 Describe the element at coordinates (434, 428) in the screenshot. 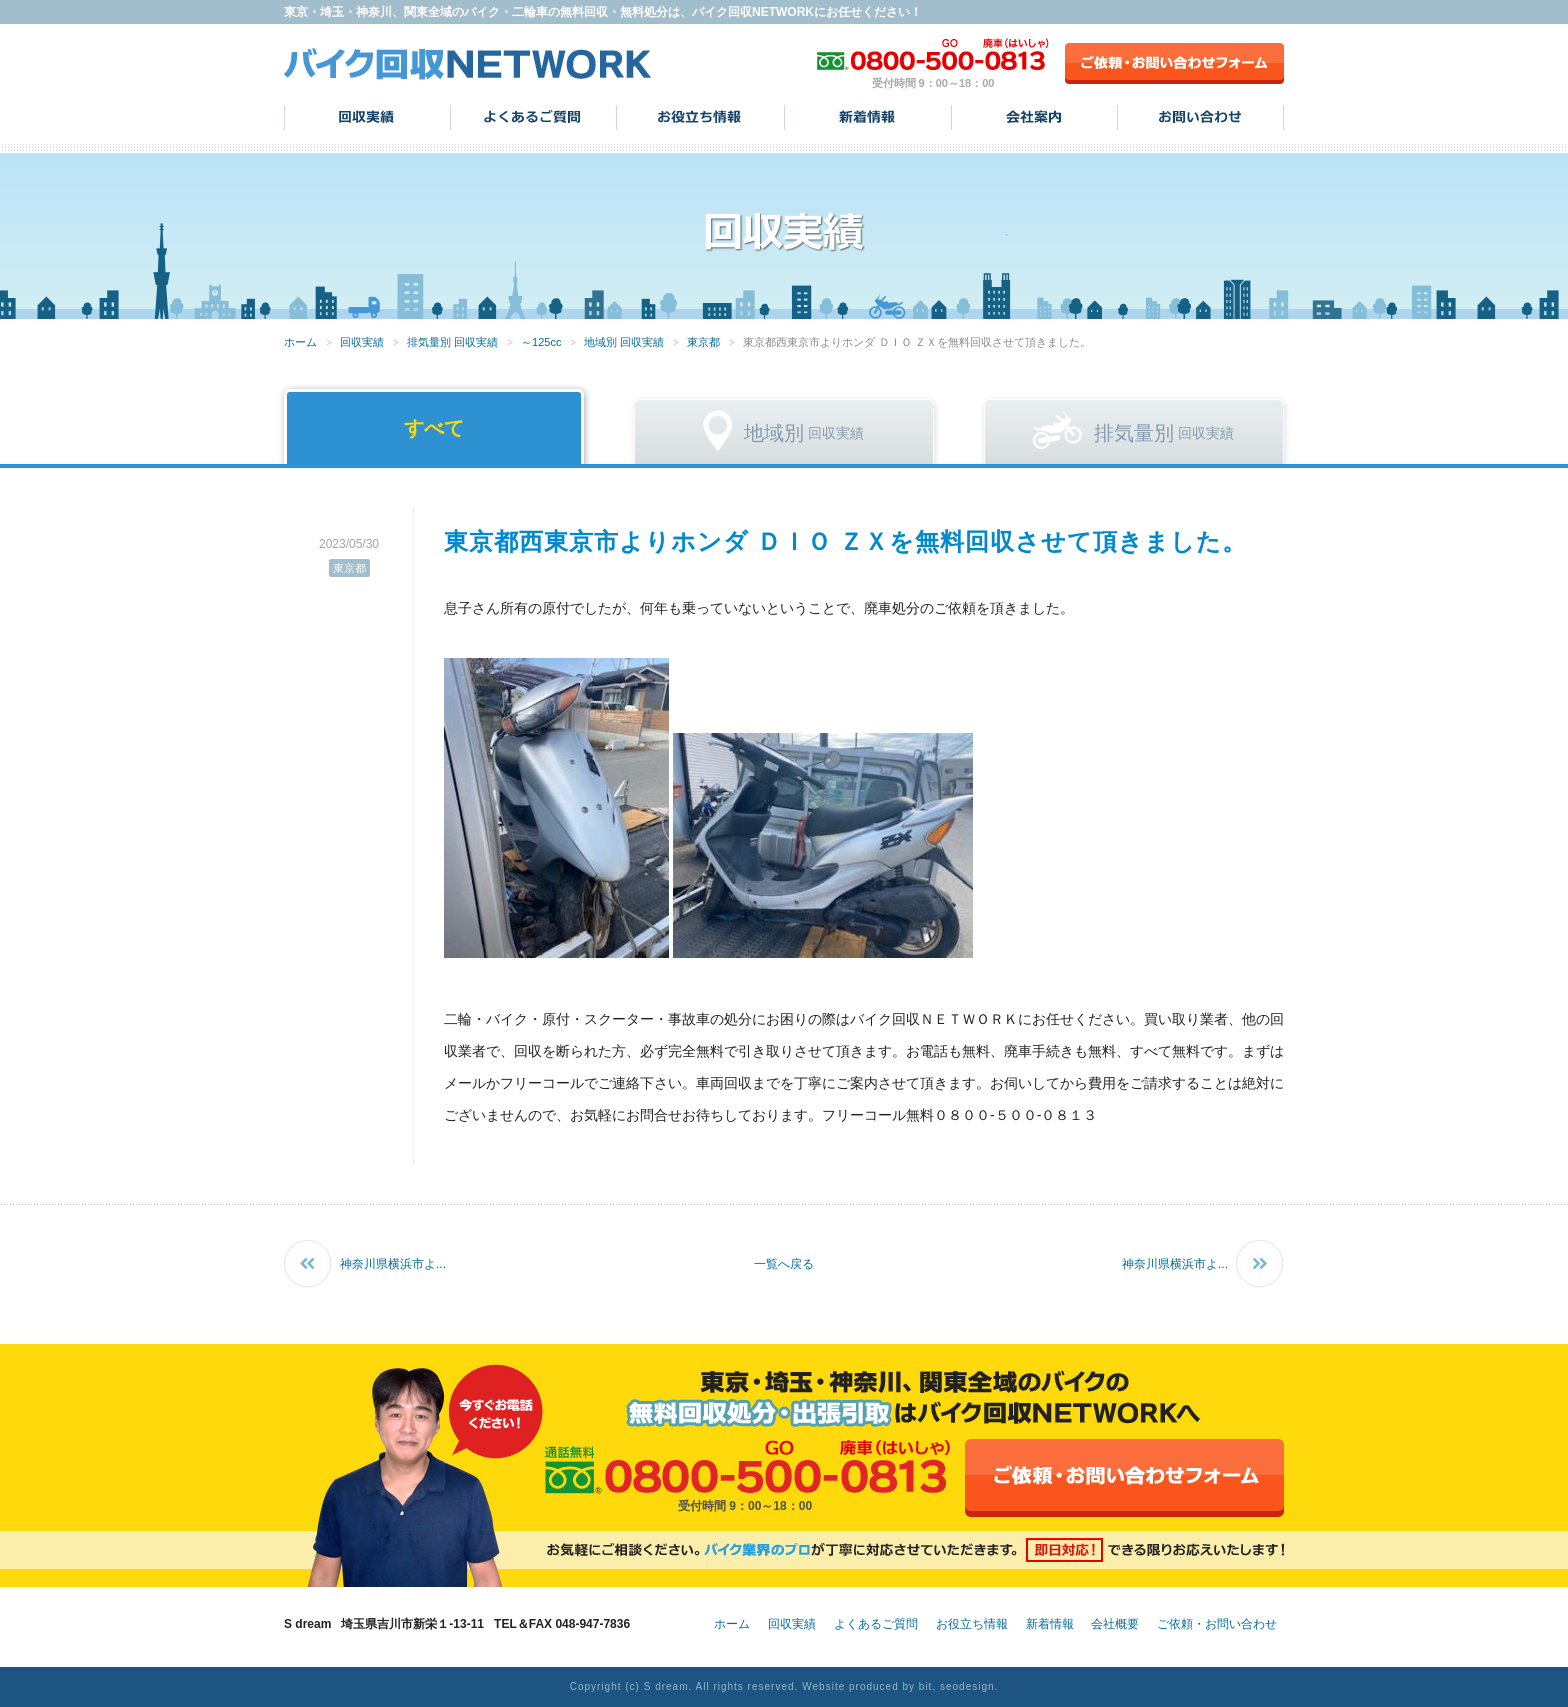

I see `すべて` at that location.